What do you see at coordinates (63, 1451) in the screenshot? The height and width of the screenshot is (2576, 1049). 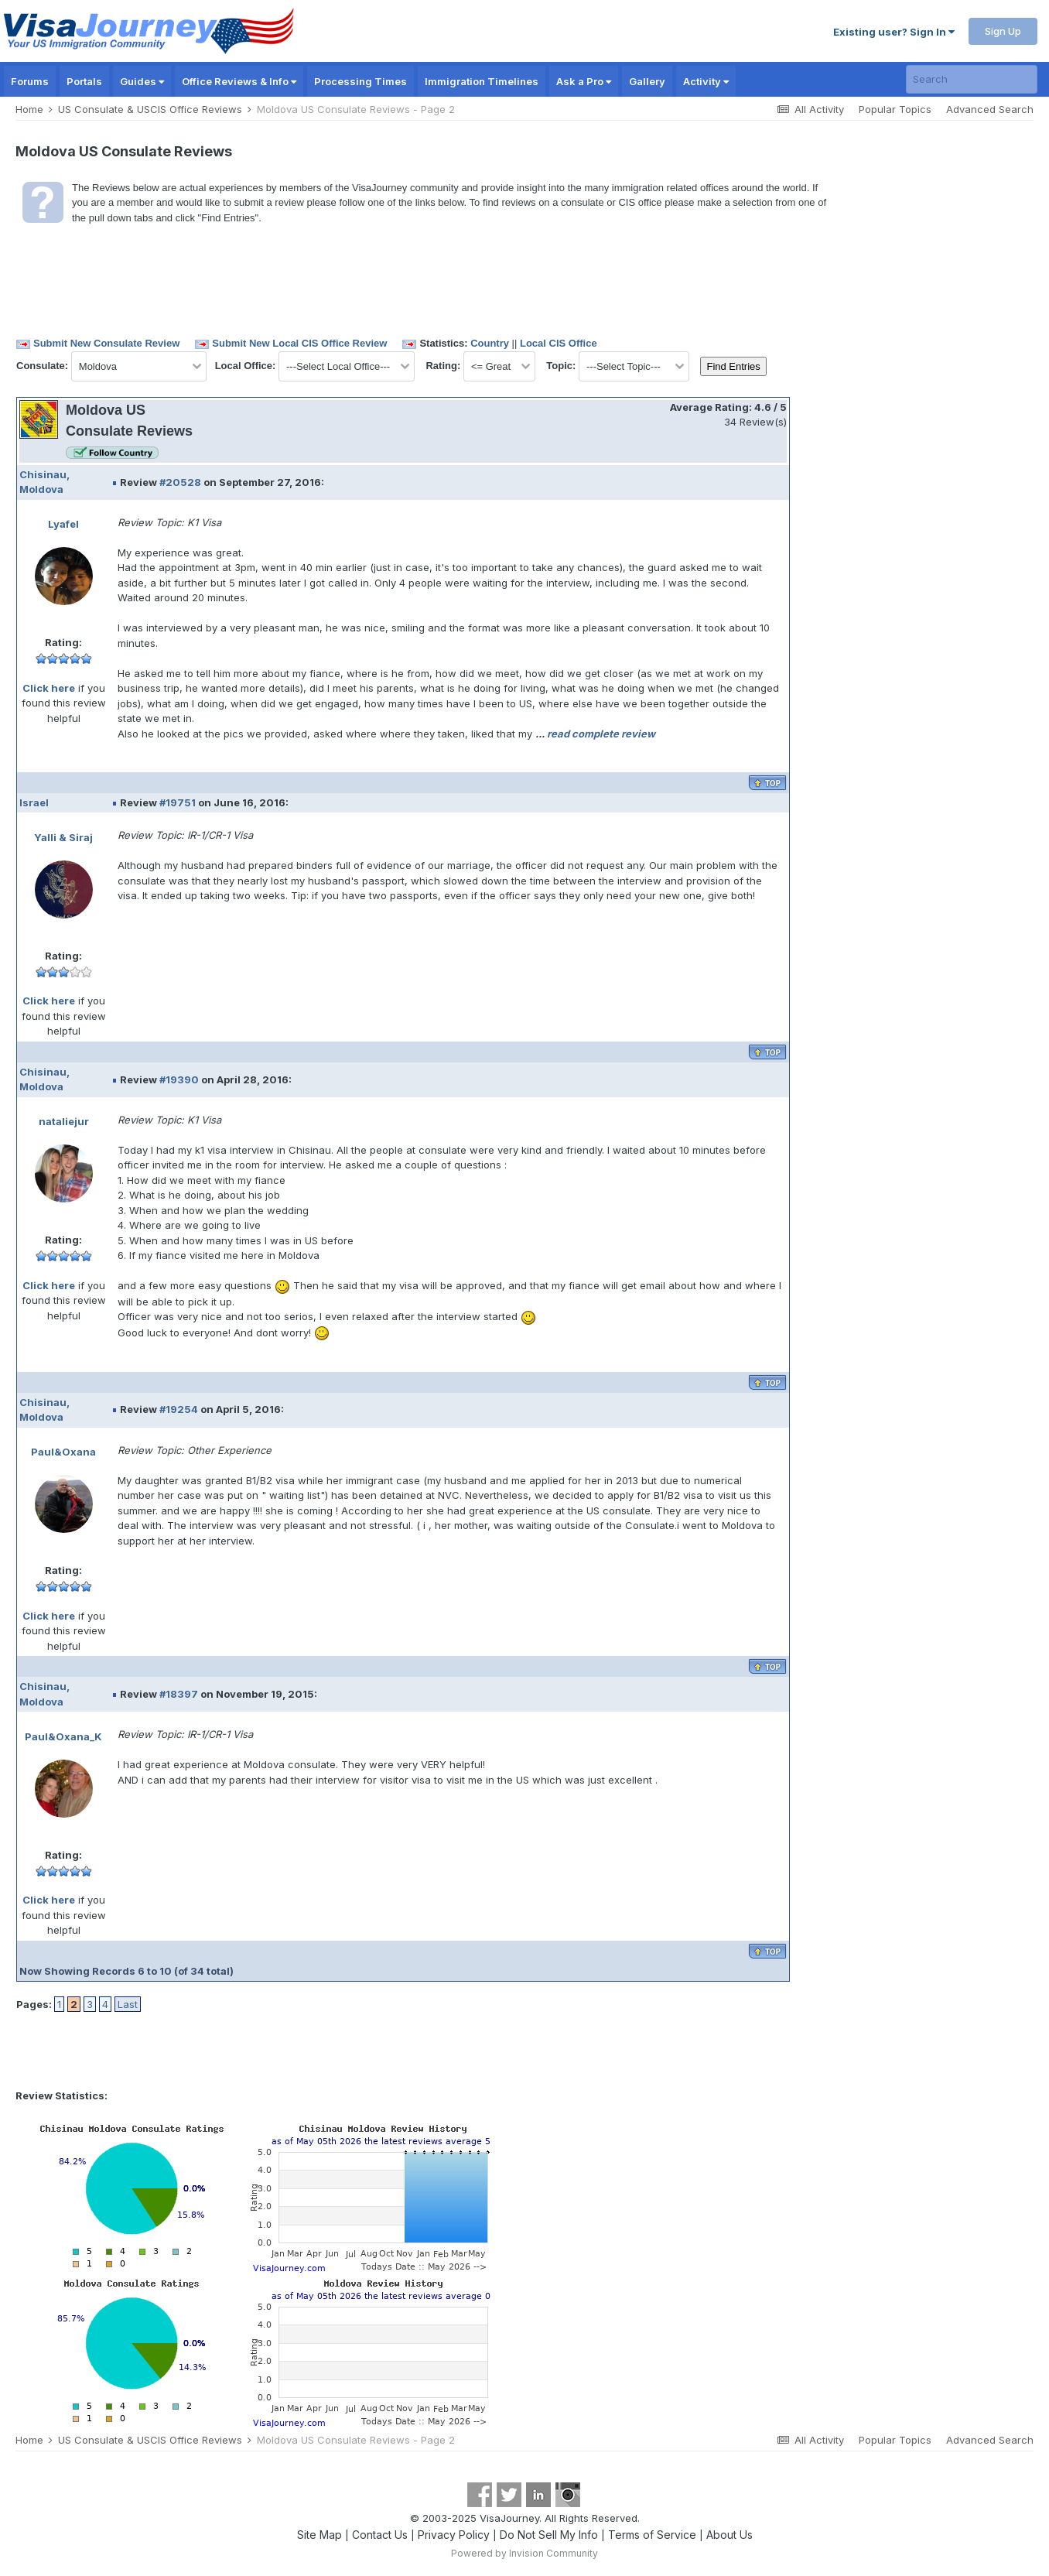 I see `Paul&Oxana` at bounding box center [63, 1451].